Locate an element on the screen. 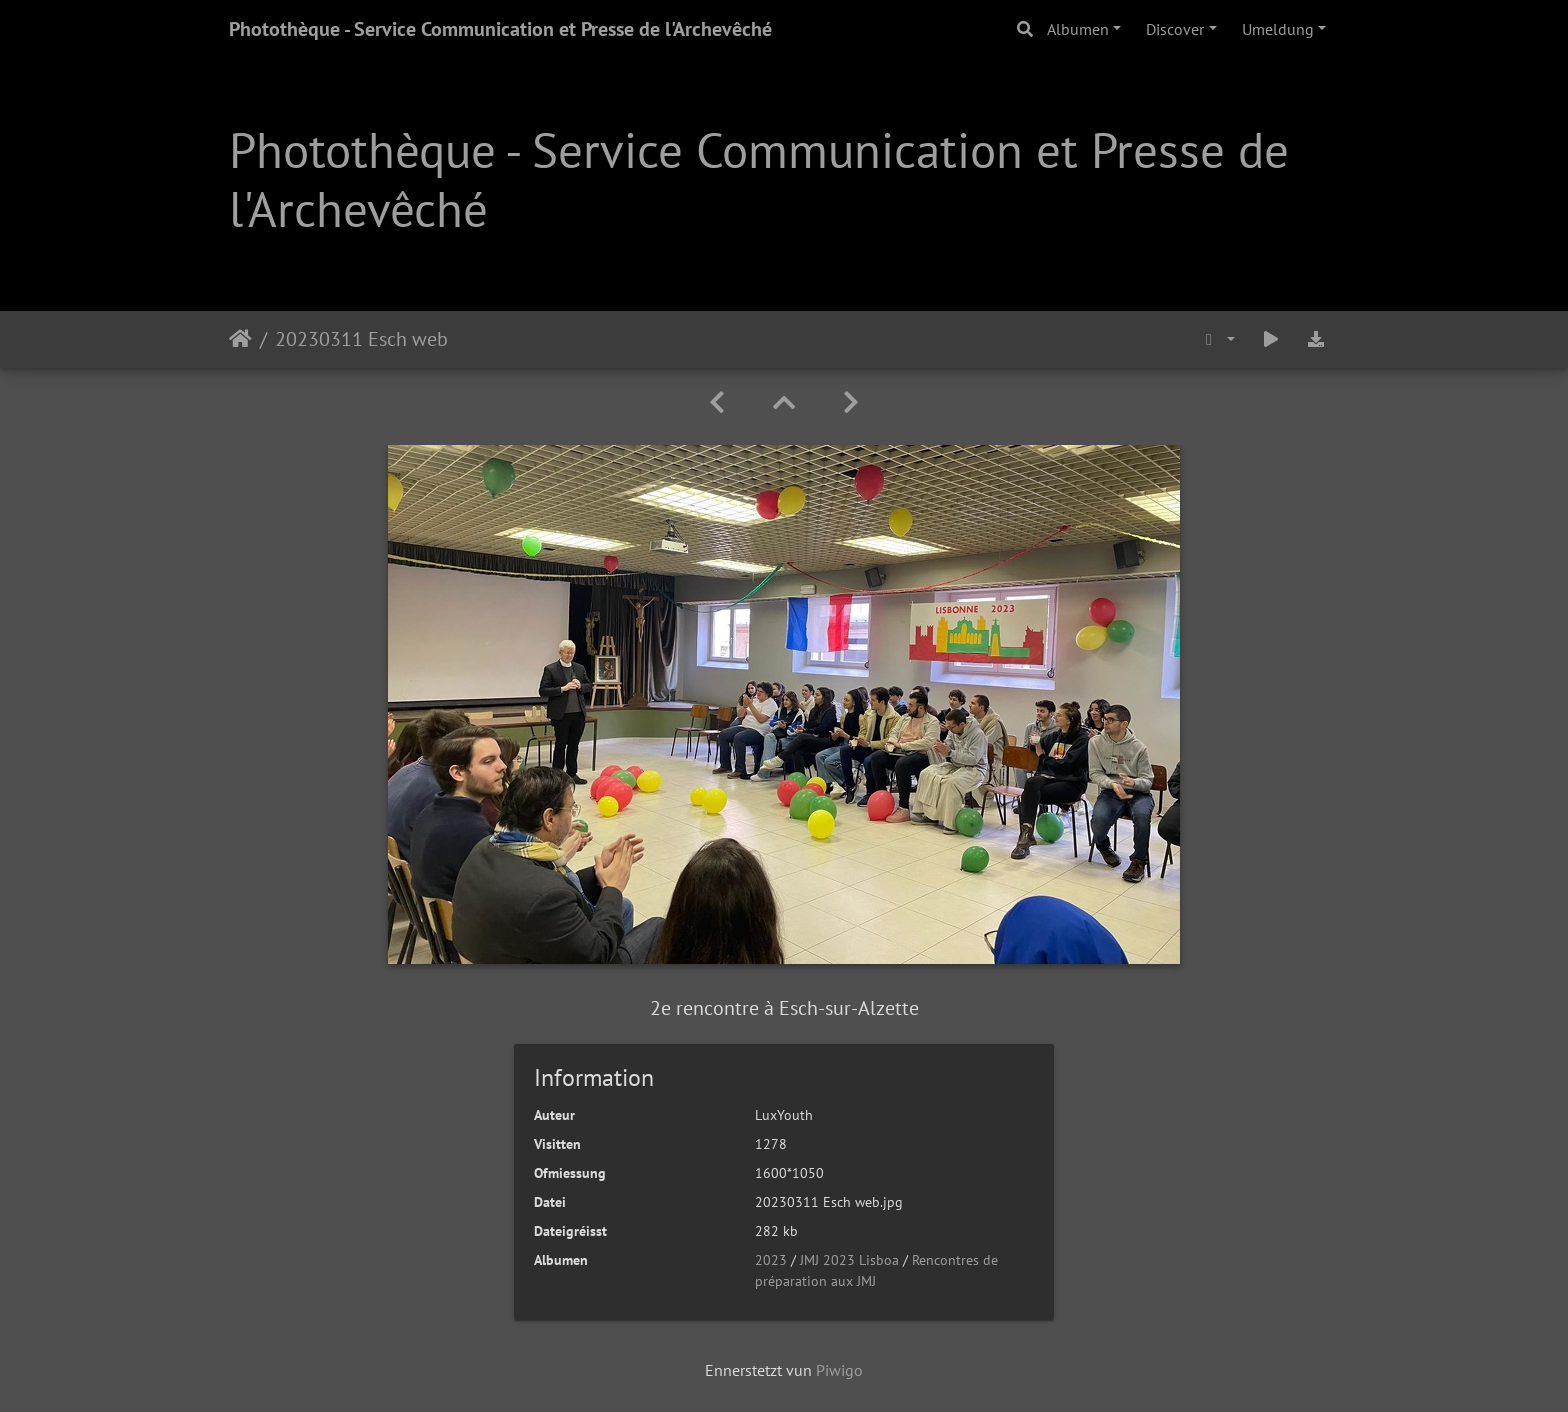 The width and height of the screenshot is (1568, 1412). Staartsäit is located at coordinates (240, 339).